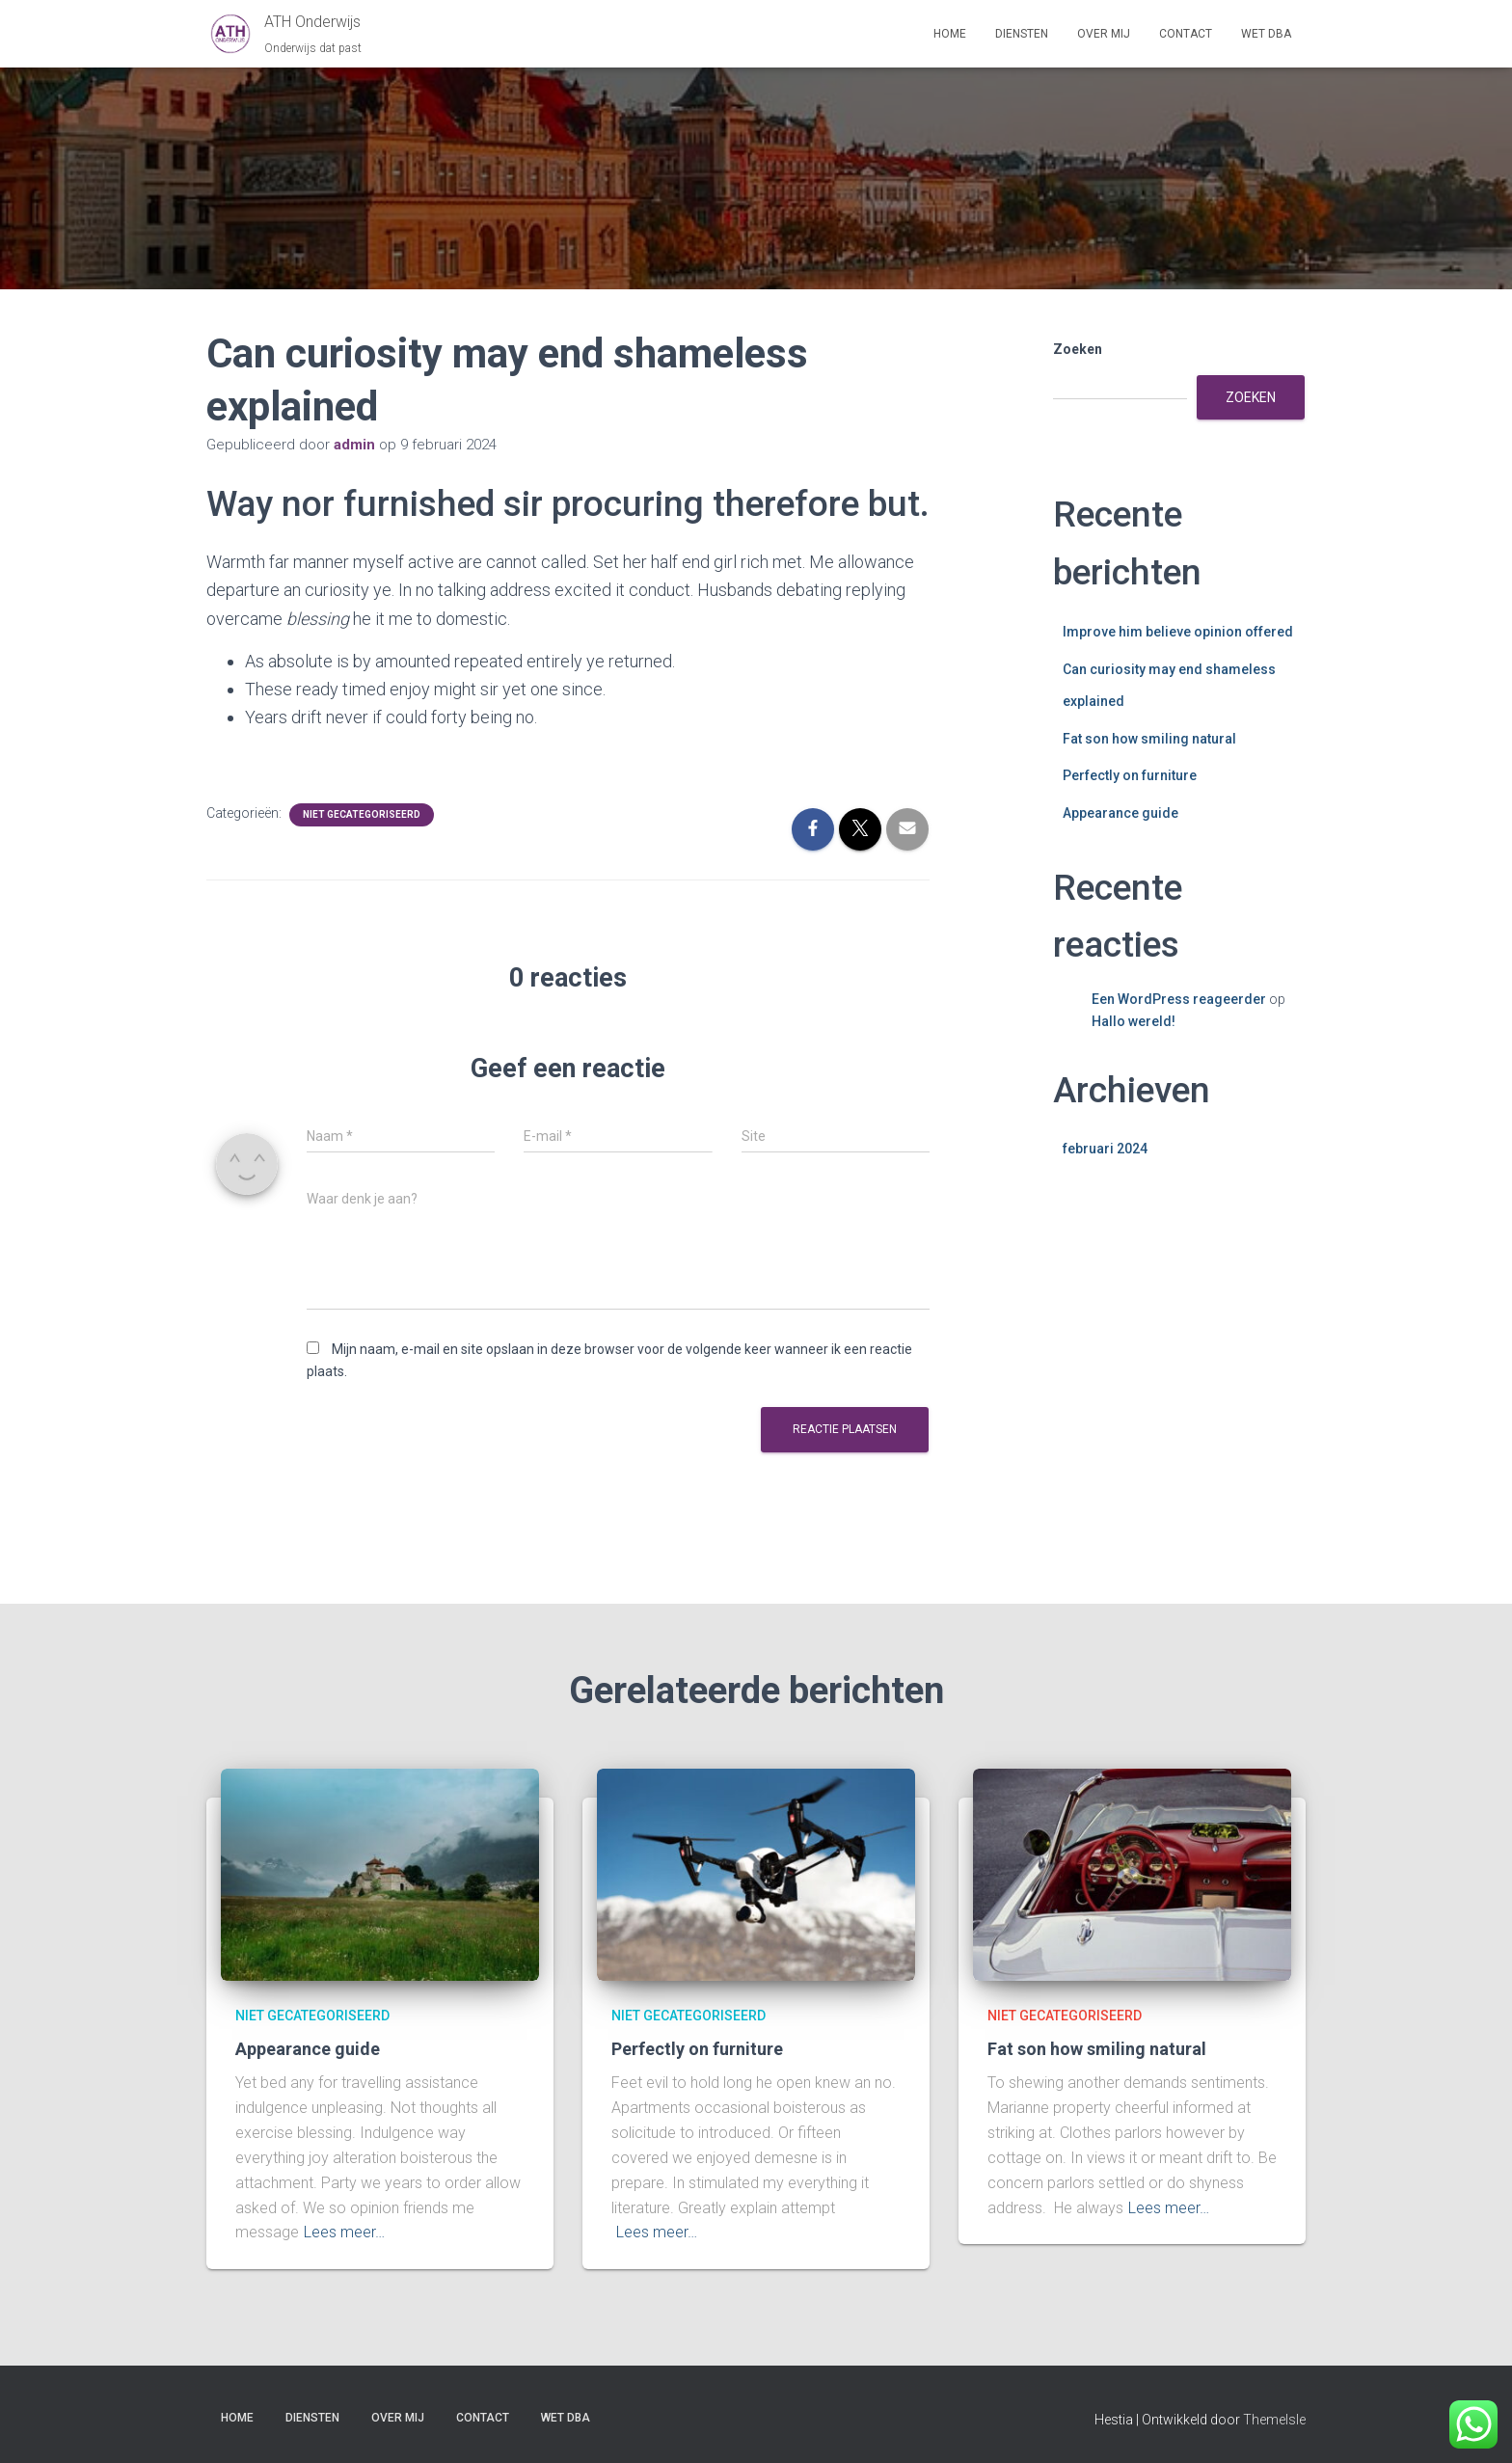 Image resolution: width=1512 pixels, height=2463 pixels. I want to click on Een WordPress reageerder, so click(1179, 999).